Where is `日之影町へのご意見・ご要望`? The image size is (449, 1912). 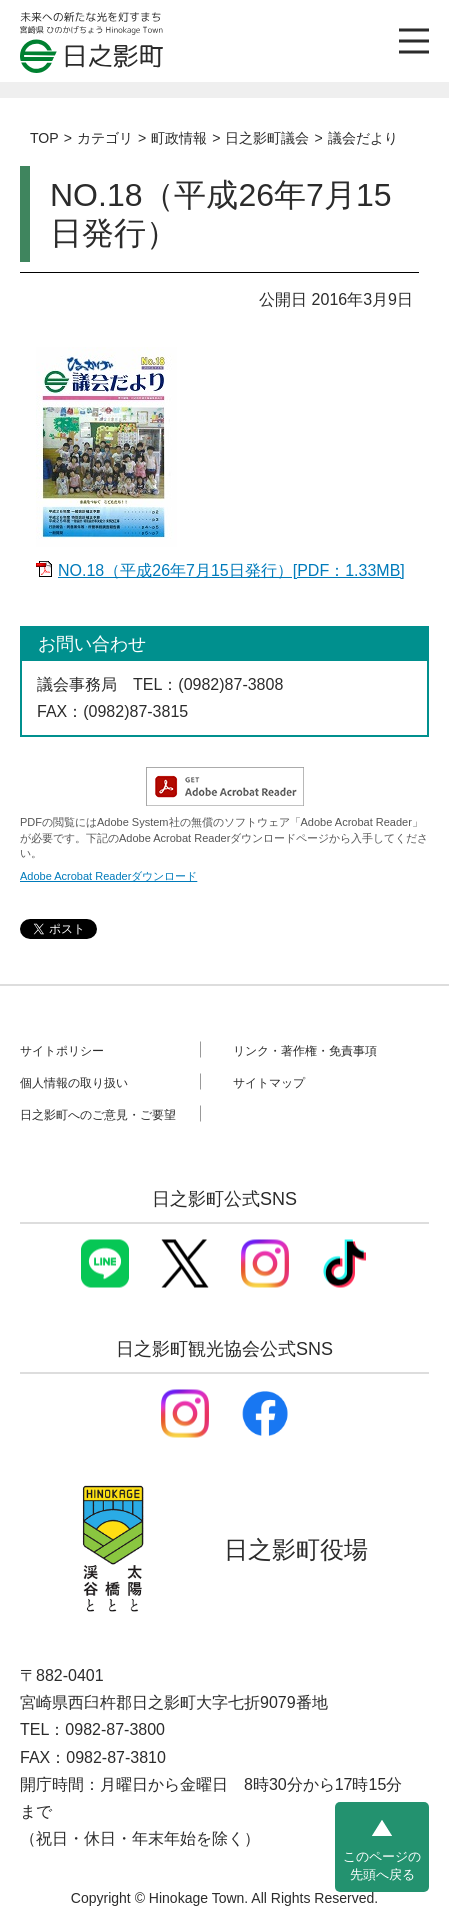
日之影町へのご意見・ご要望 is located at coordinates (98, 1114).